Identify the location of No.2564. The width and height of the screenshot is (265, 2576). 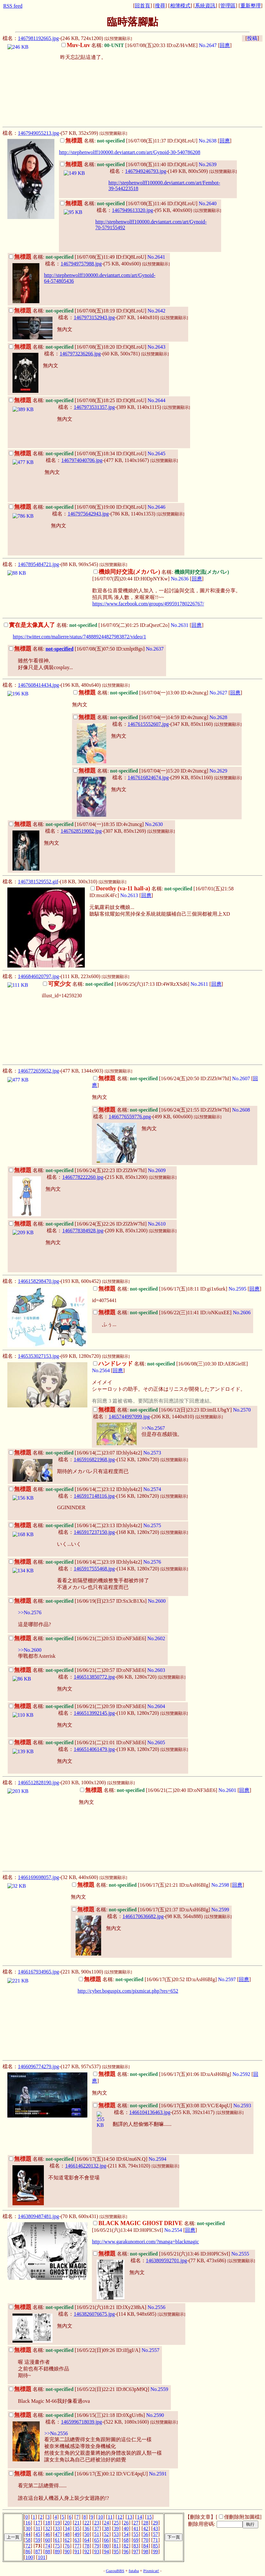
(101, 1370).